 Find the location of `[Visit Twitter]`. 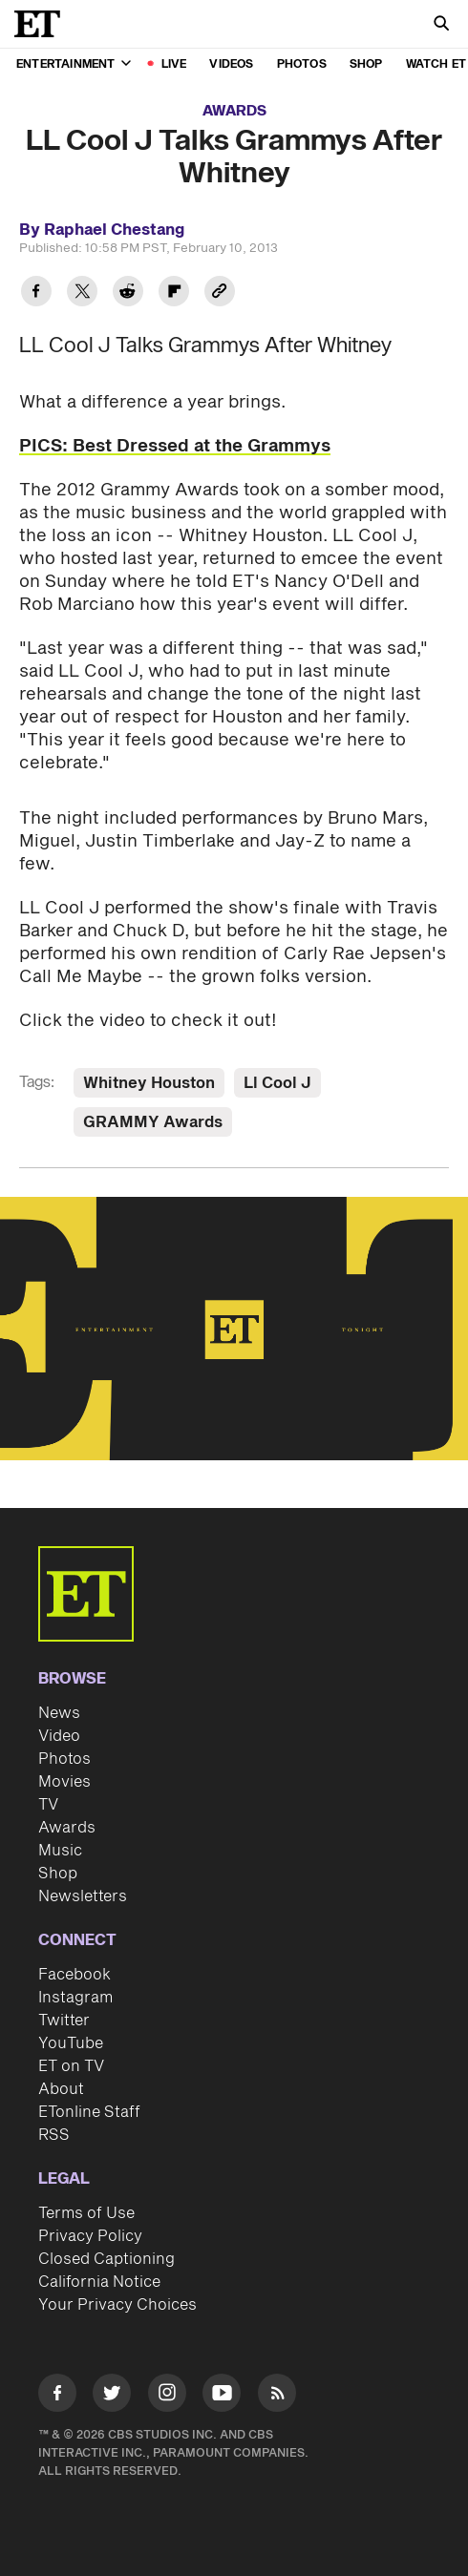

[Visit Twitter] is located at coordinates (112, 2396).